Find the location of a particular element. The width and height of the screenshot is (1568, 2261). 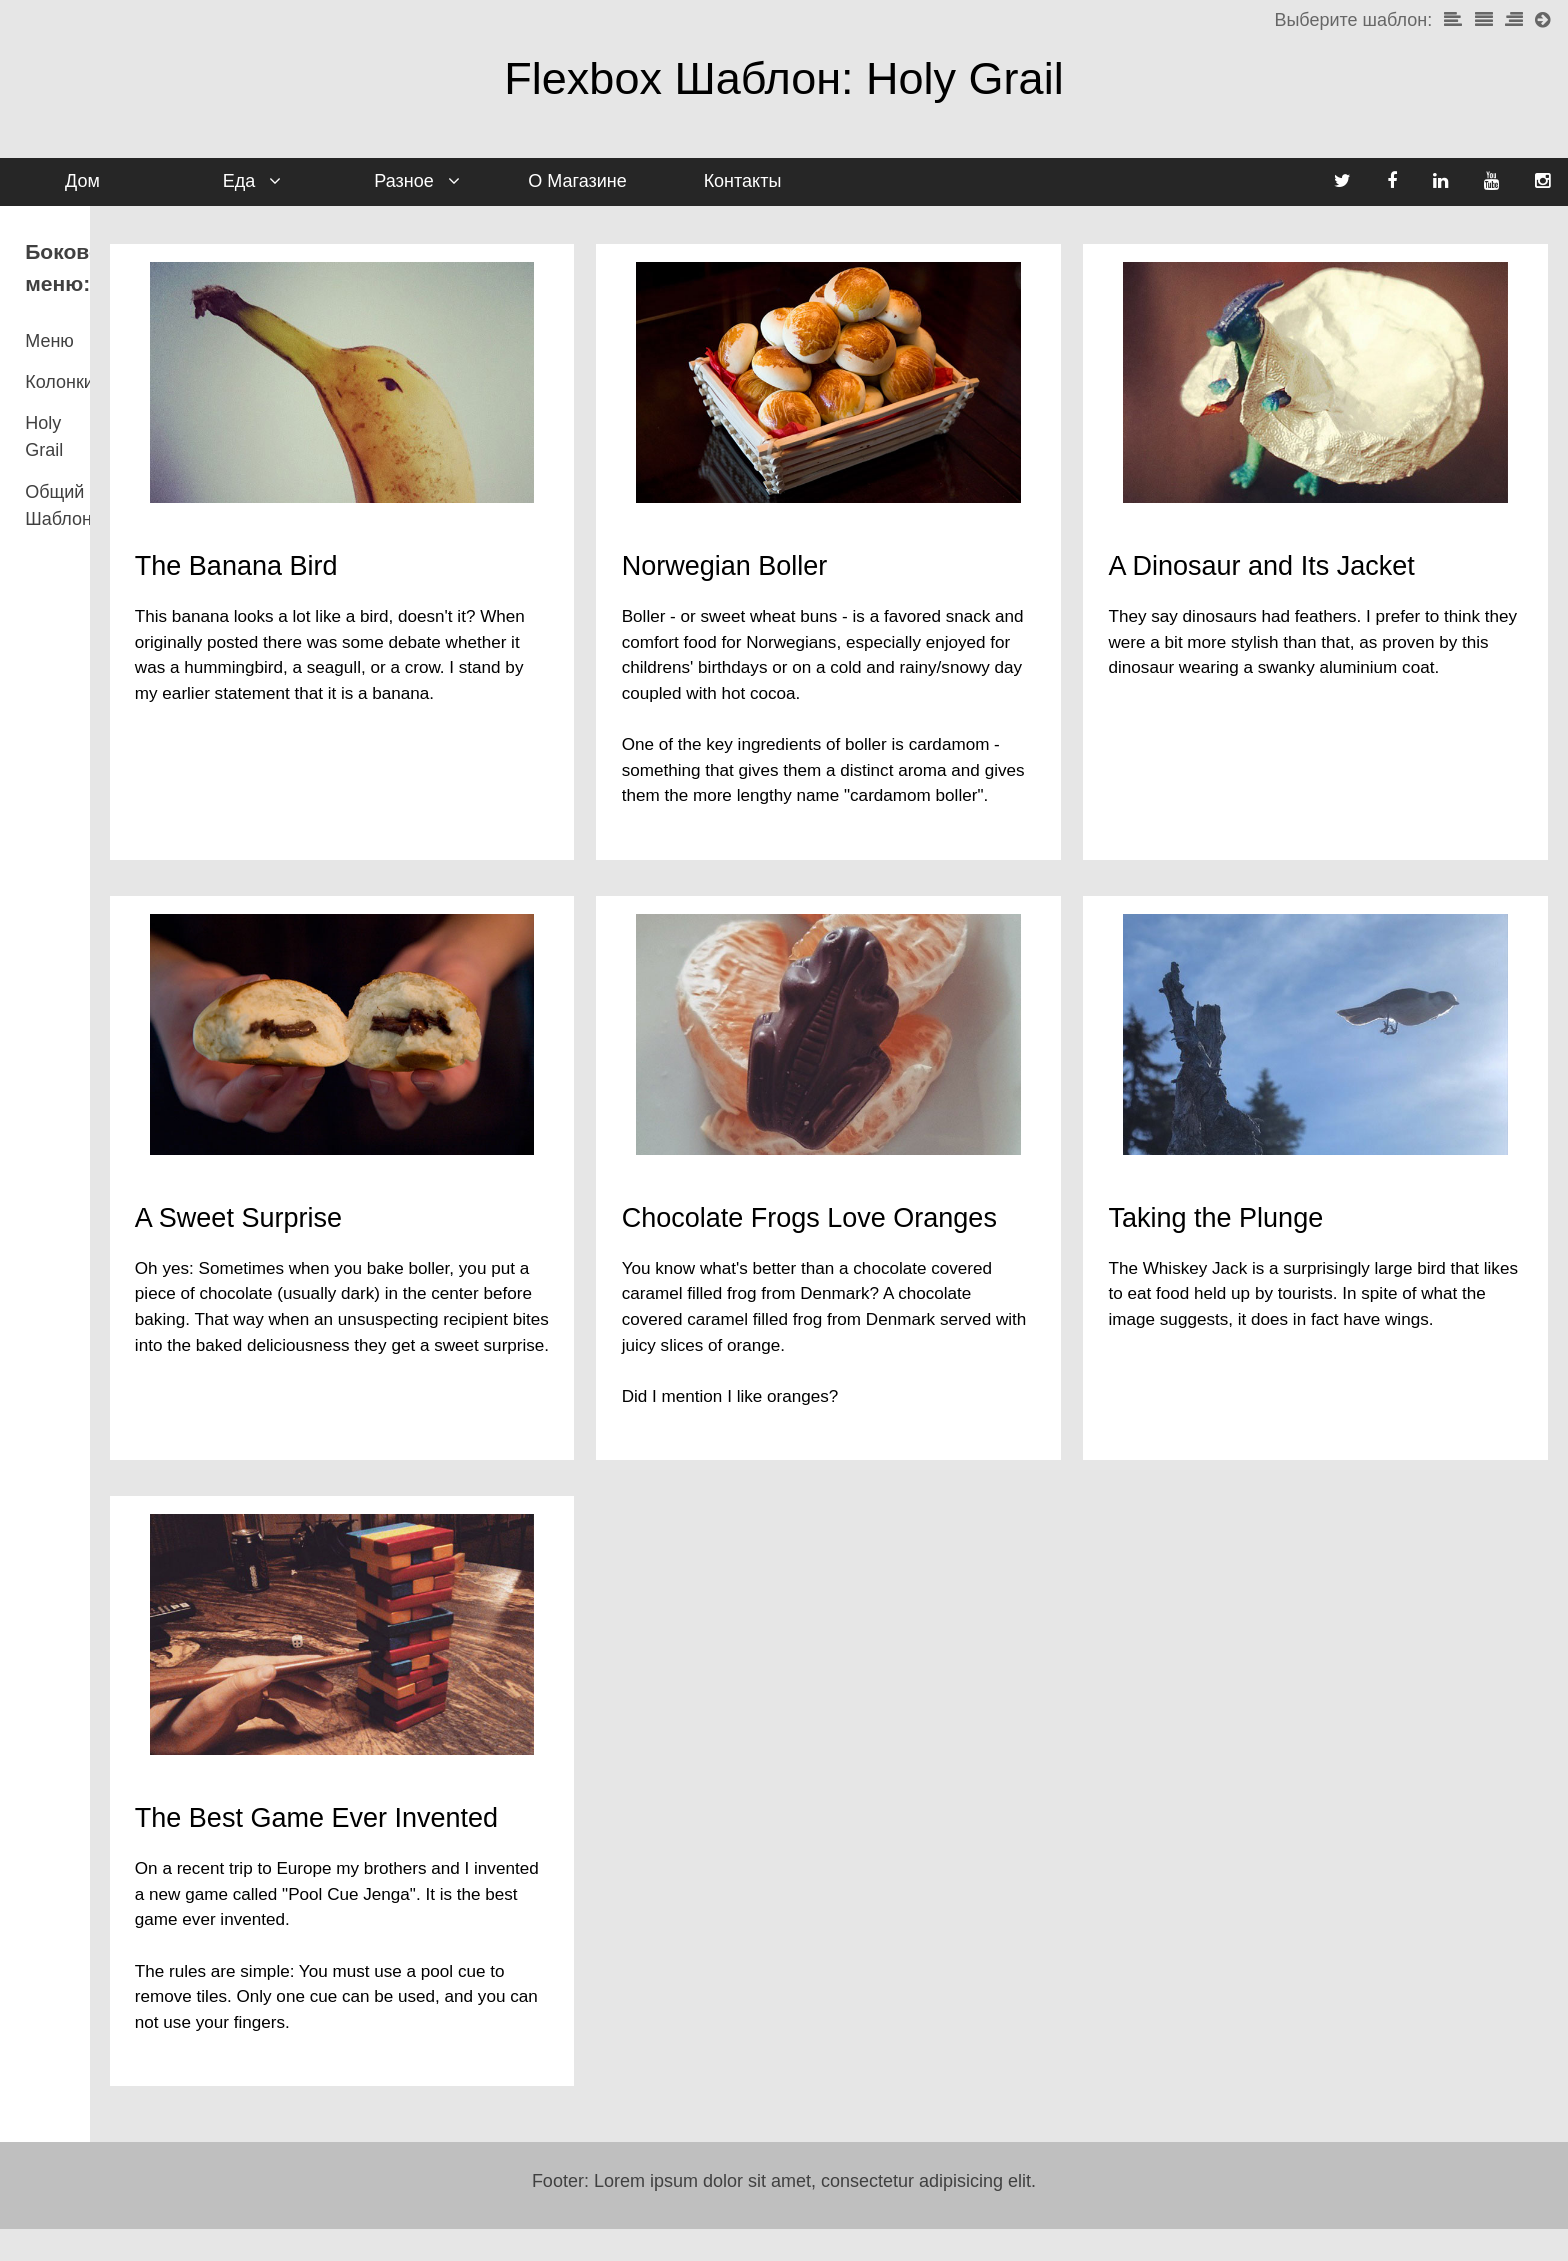

Дом is located at coordinates (82, 181).